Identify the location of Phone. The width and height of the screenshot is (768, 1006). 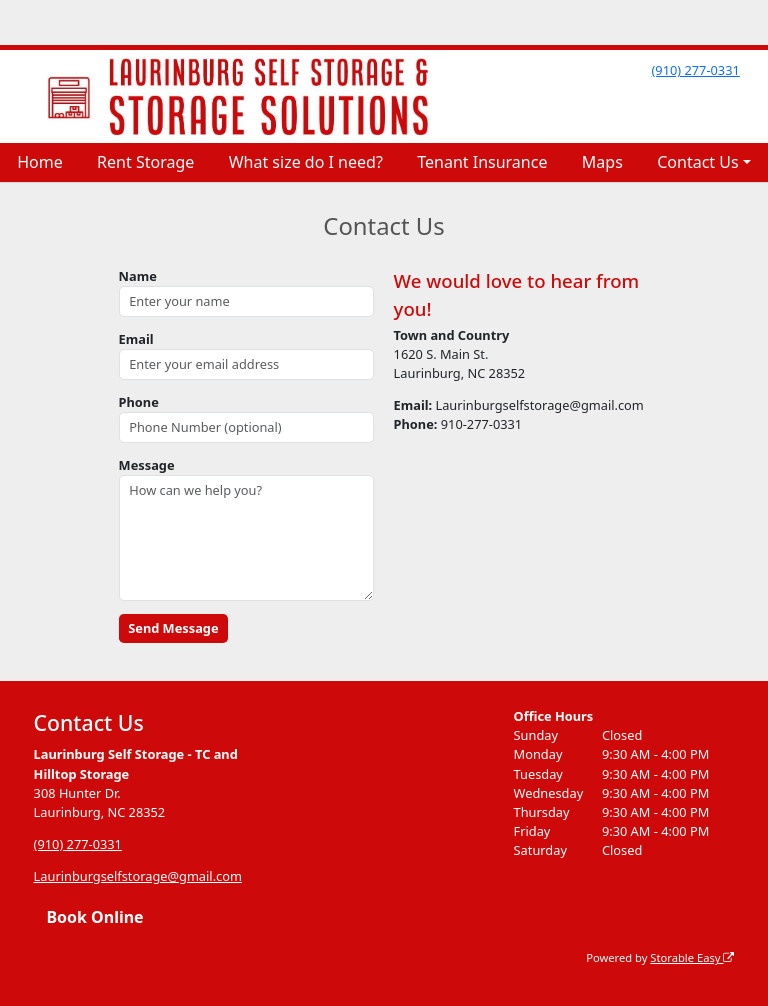
(139, 402).